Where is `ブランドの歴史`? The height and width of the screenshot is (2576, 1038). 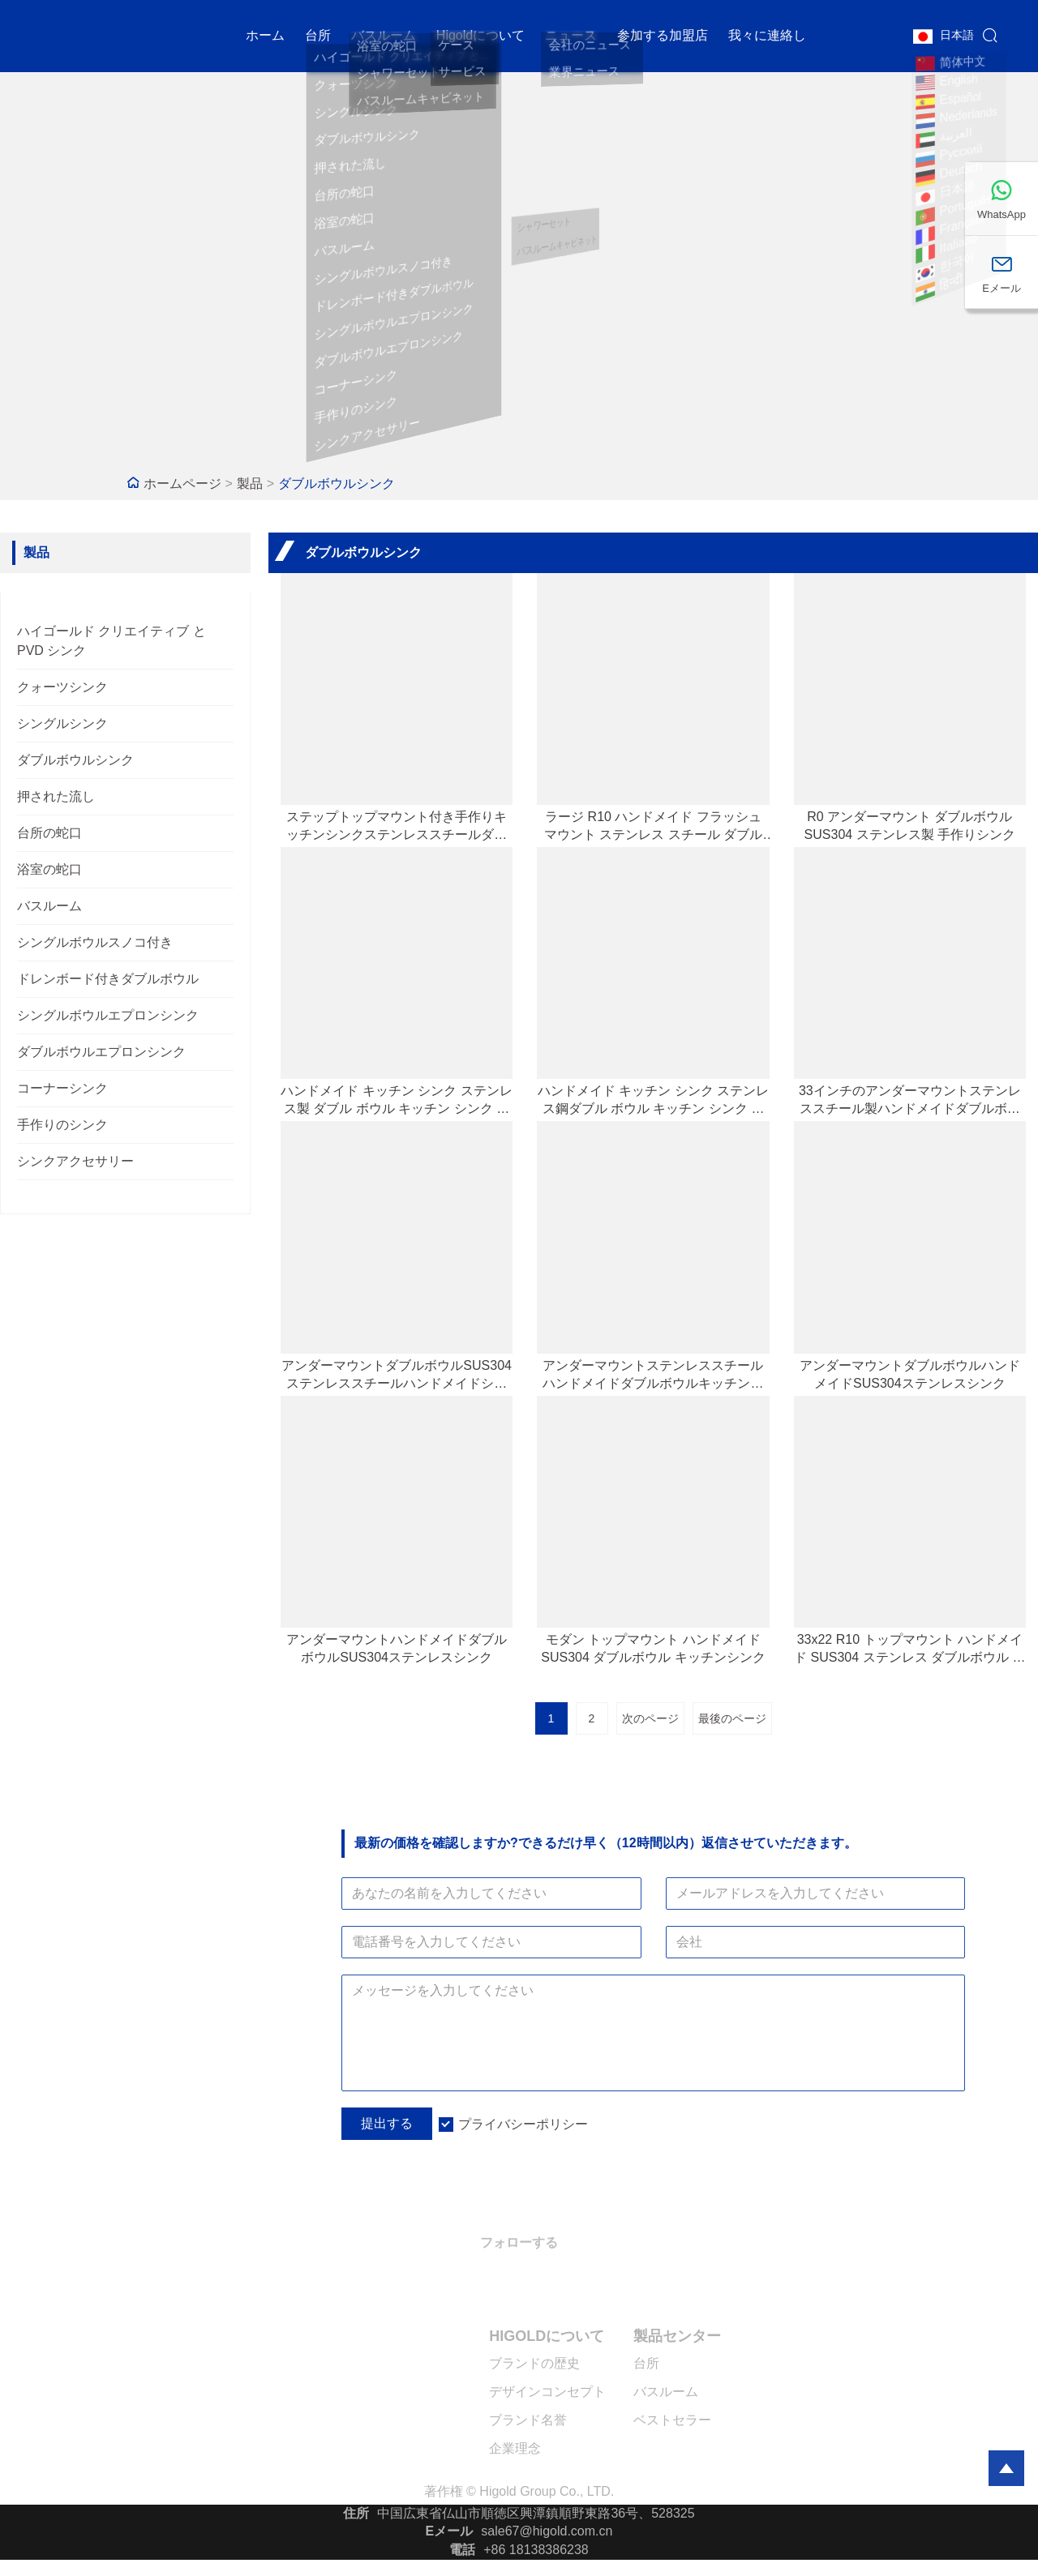
ブランドの歴史 is located at coordinates (534, 2363).